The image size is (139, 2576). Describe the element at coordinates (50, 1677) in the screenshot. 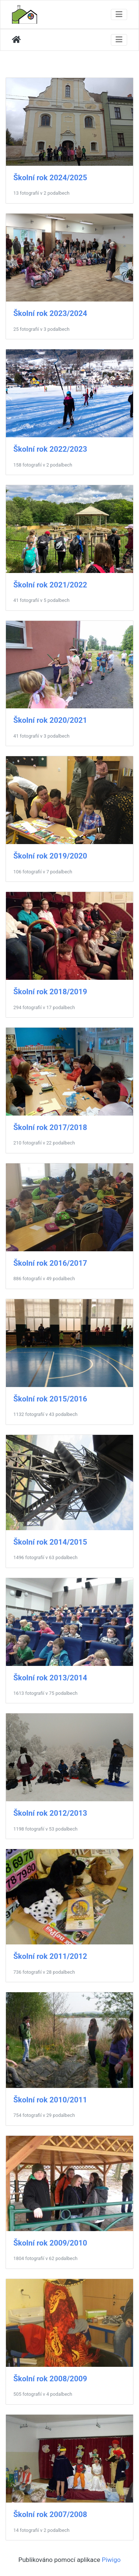

I see `Školní rok 2013/2014` at that location.